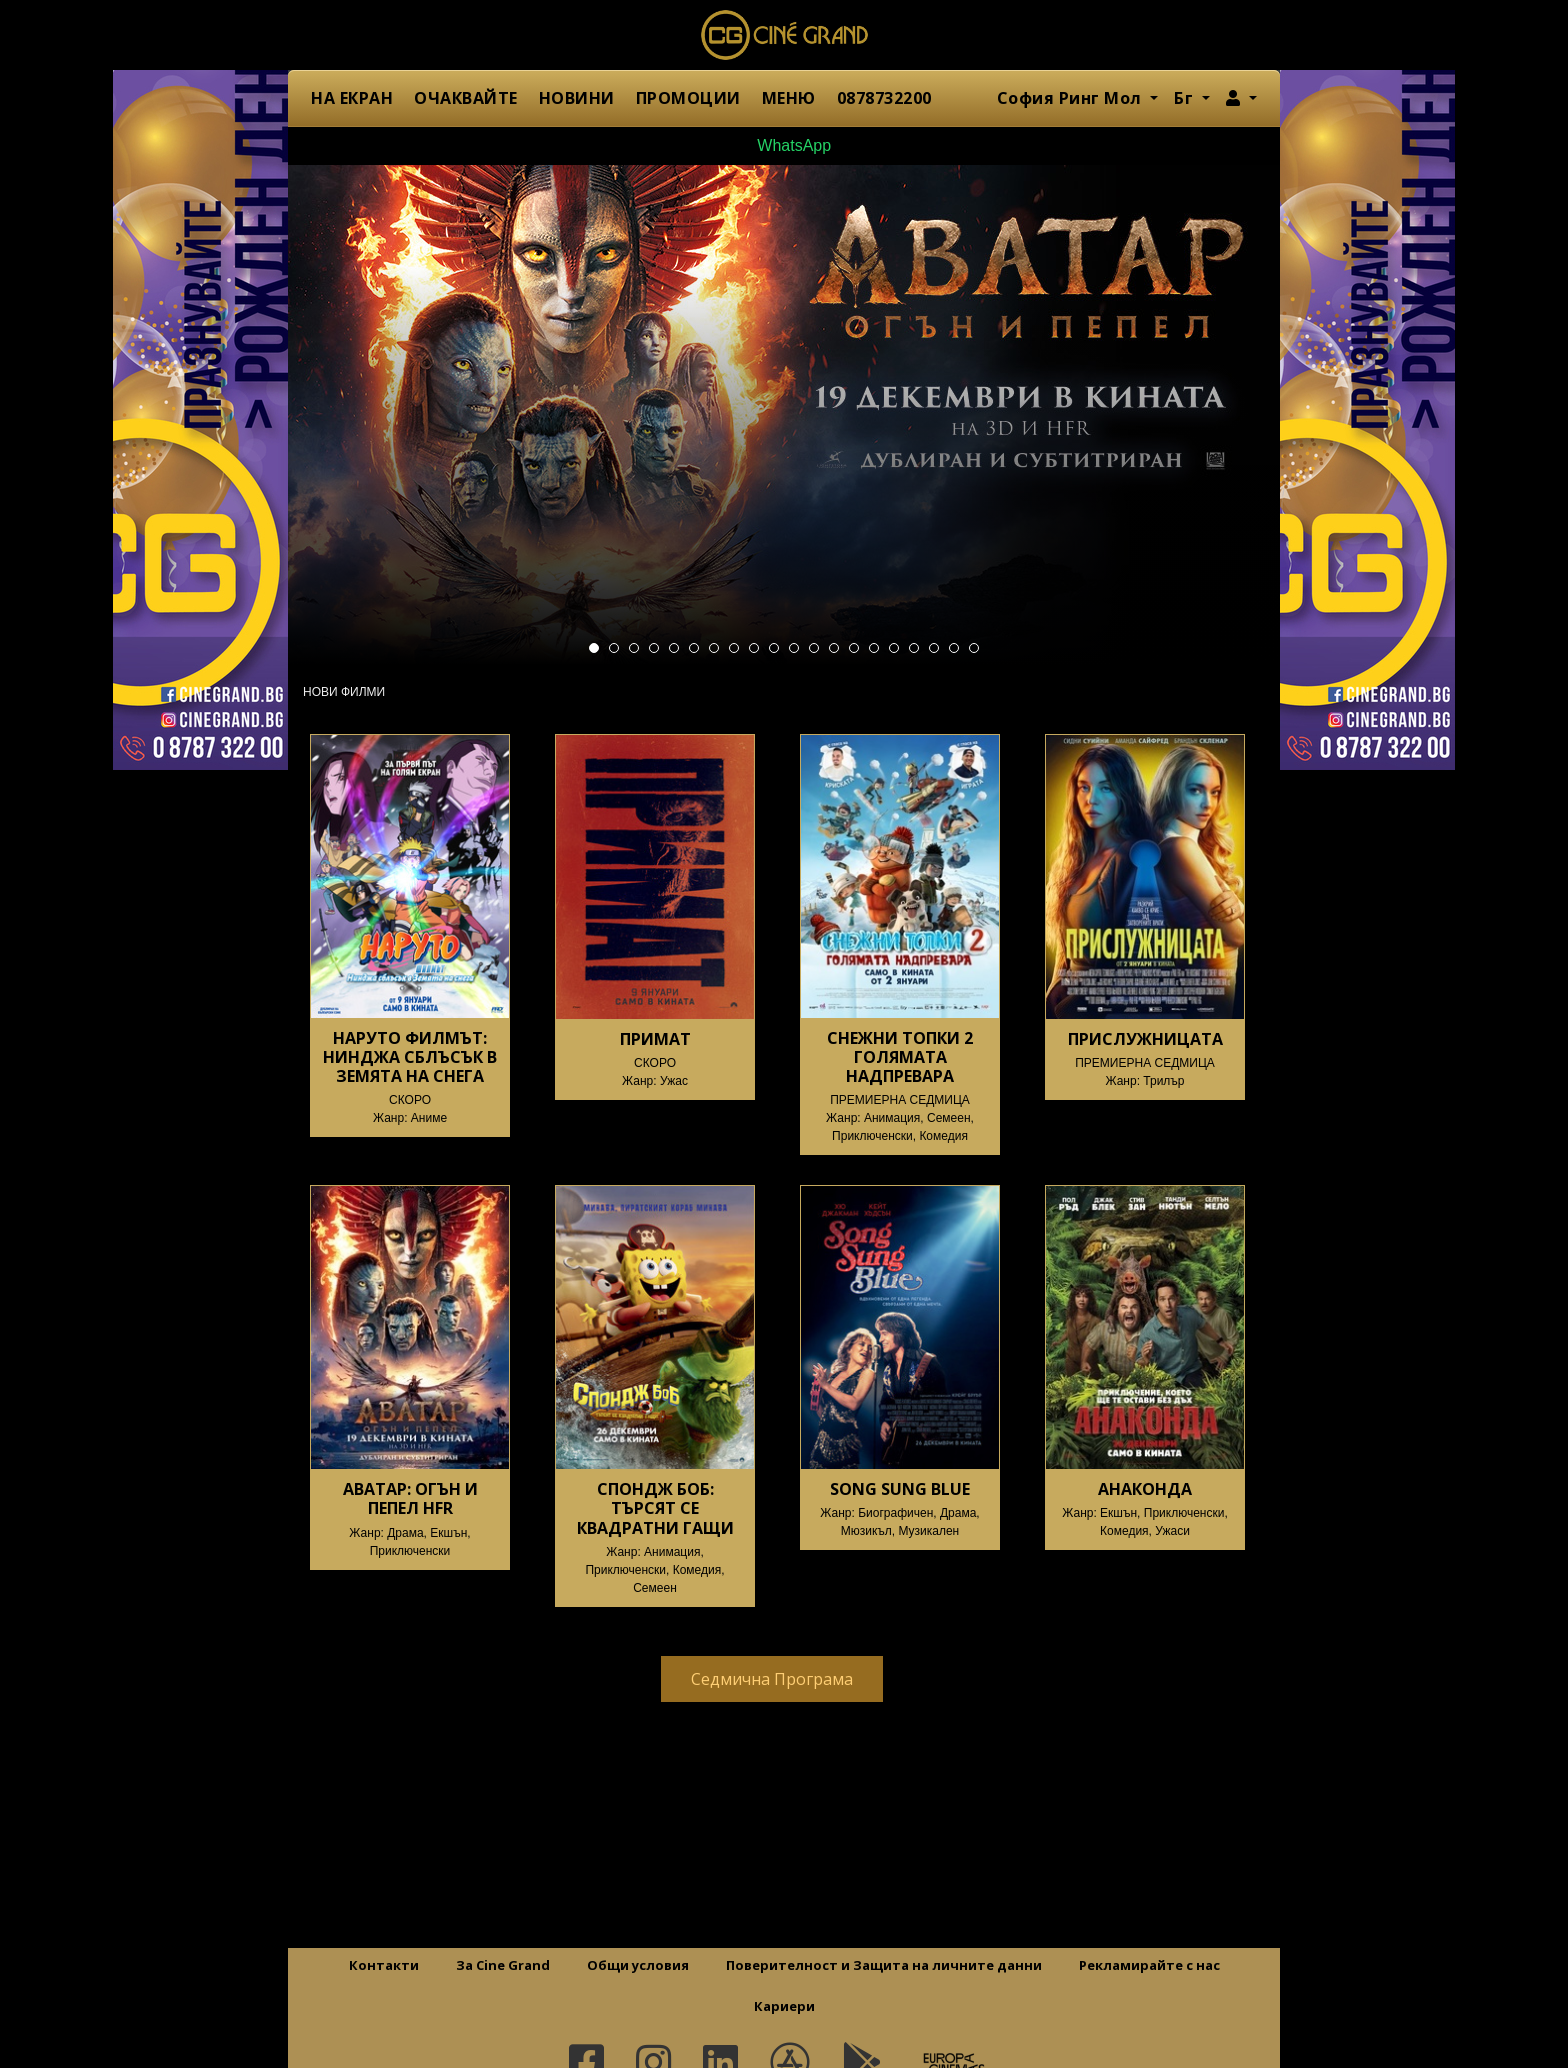 The height and width of the screenshot is (2068, 1568). I want to click on 7 [tab], so click(714, 648).